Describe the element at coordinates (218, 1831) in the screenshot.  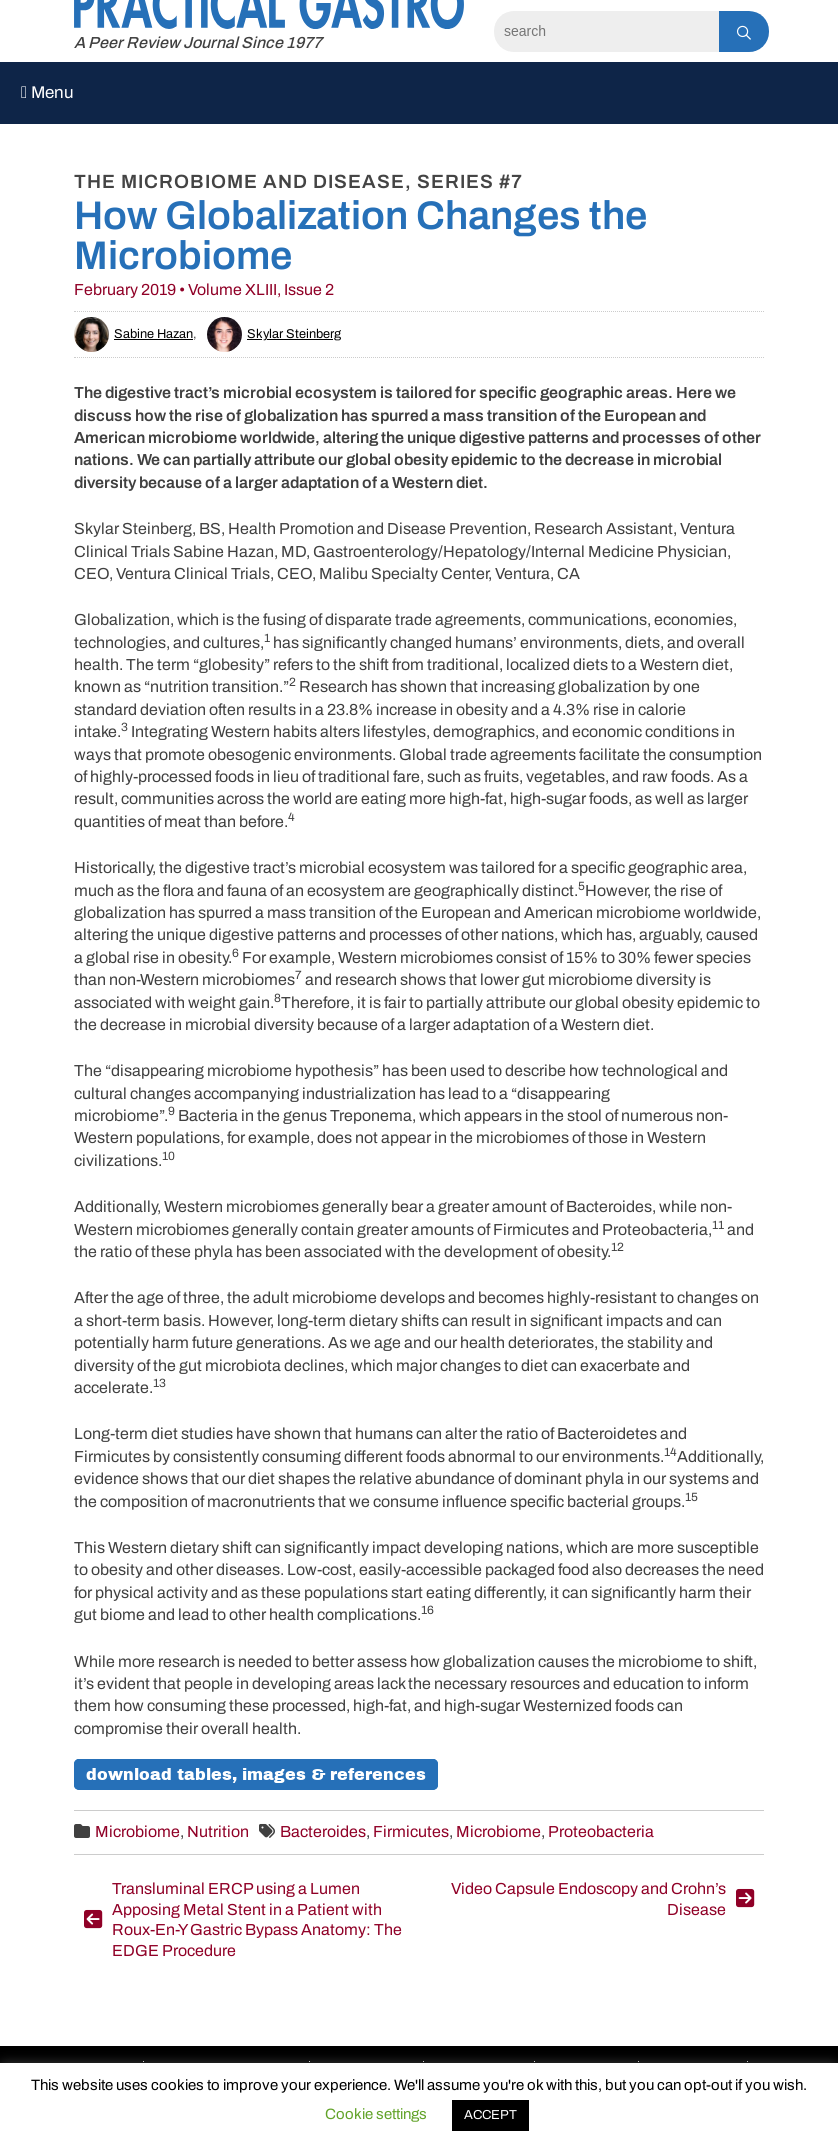
I see `Nutrition` at that location.